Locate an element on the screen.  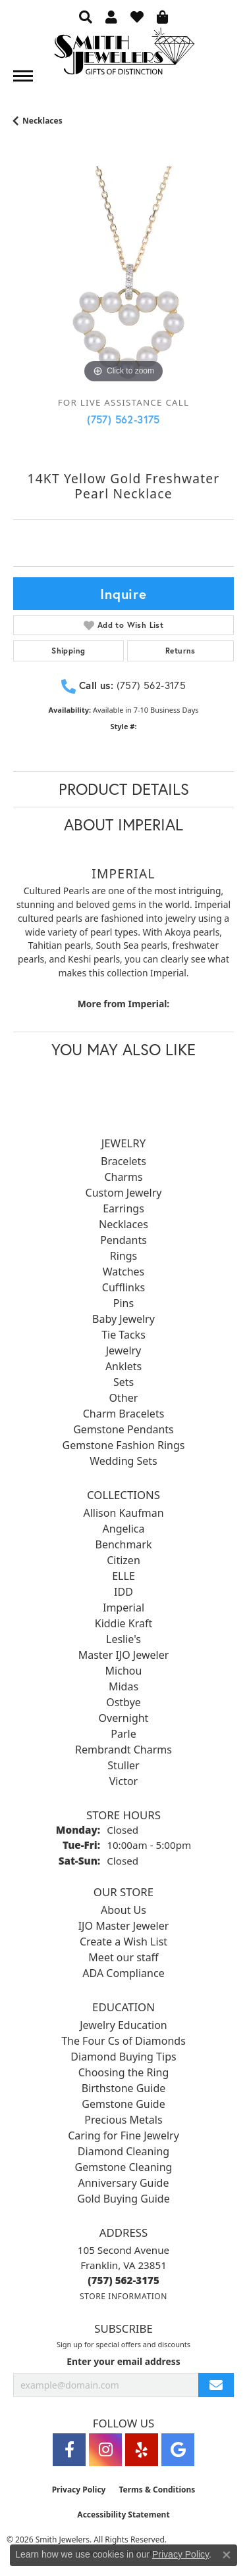
[Visit Smith Jewelers on Facebook (opens in new tab)] is located at coordinates (69, 2449).